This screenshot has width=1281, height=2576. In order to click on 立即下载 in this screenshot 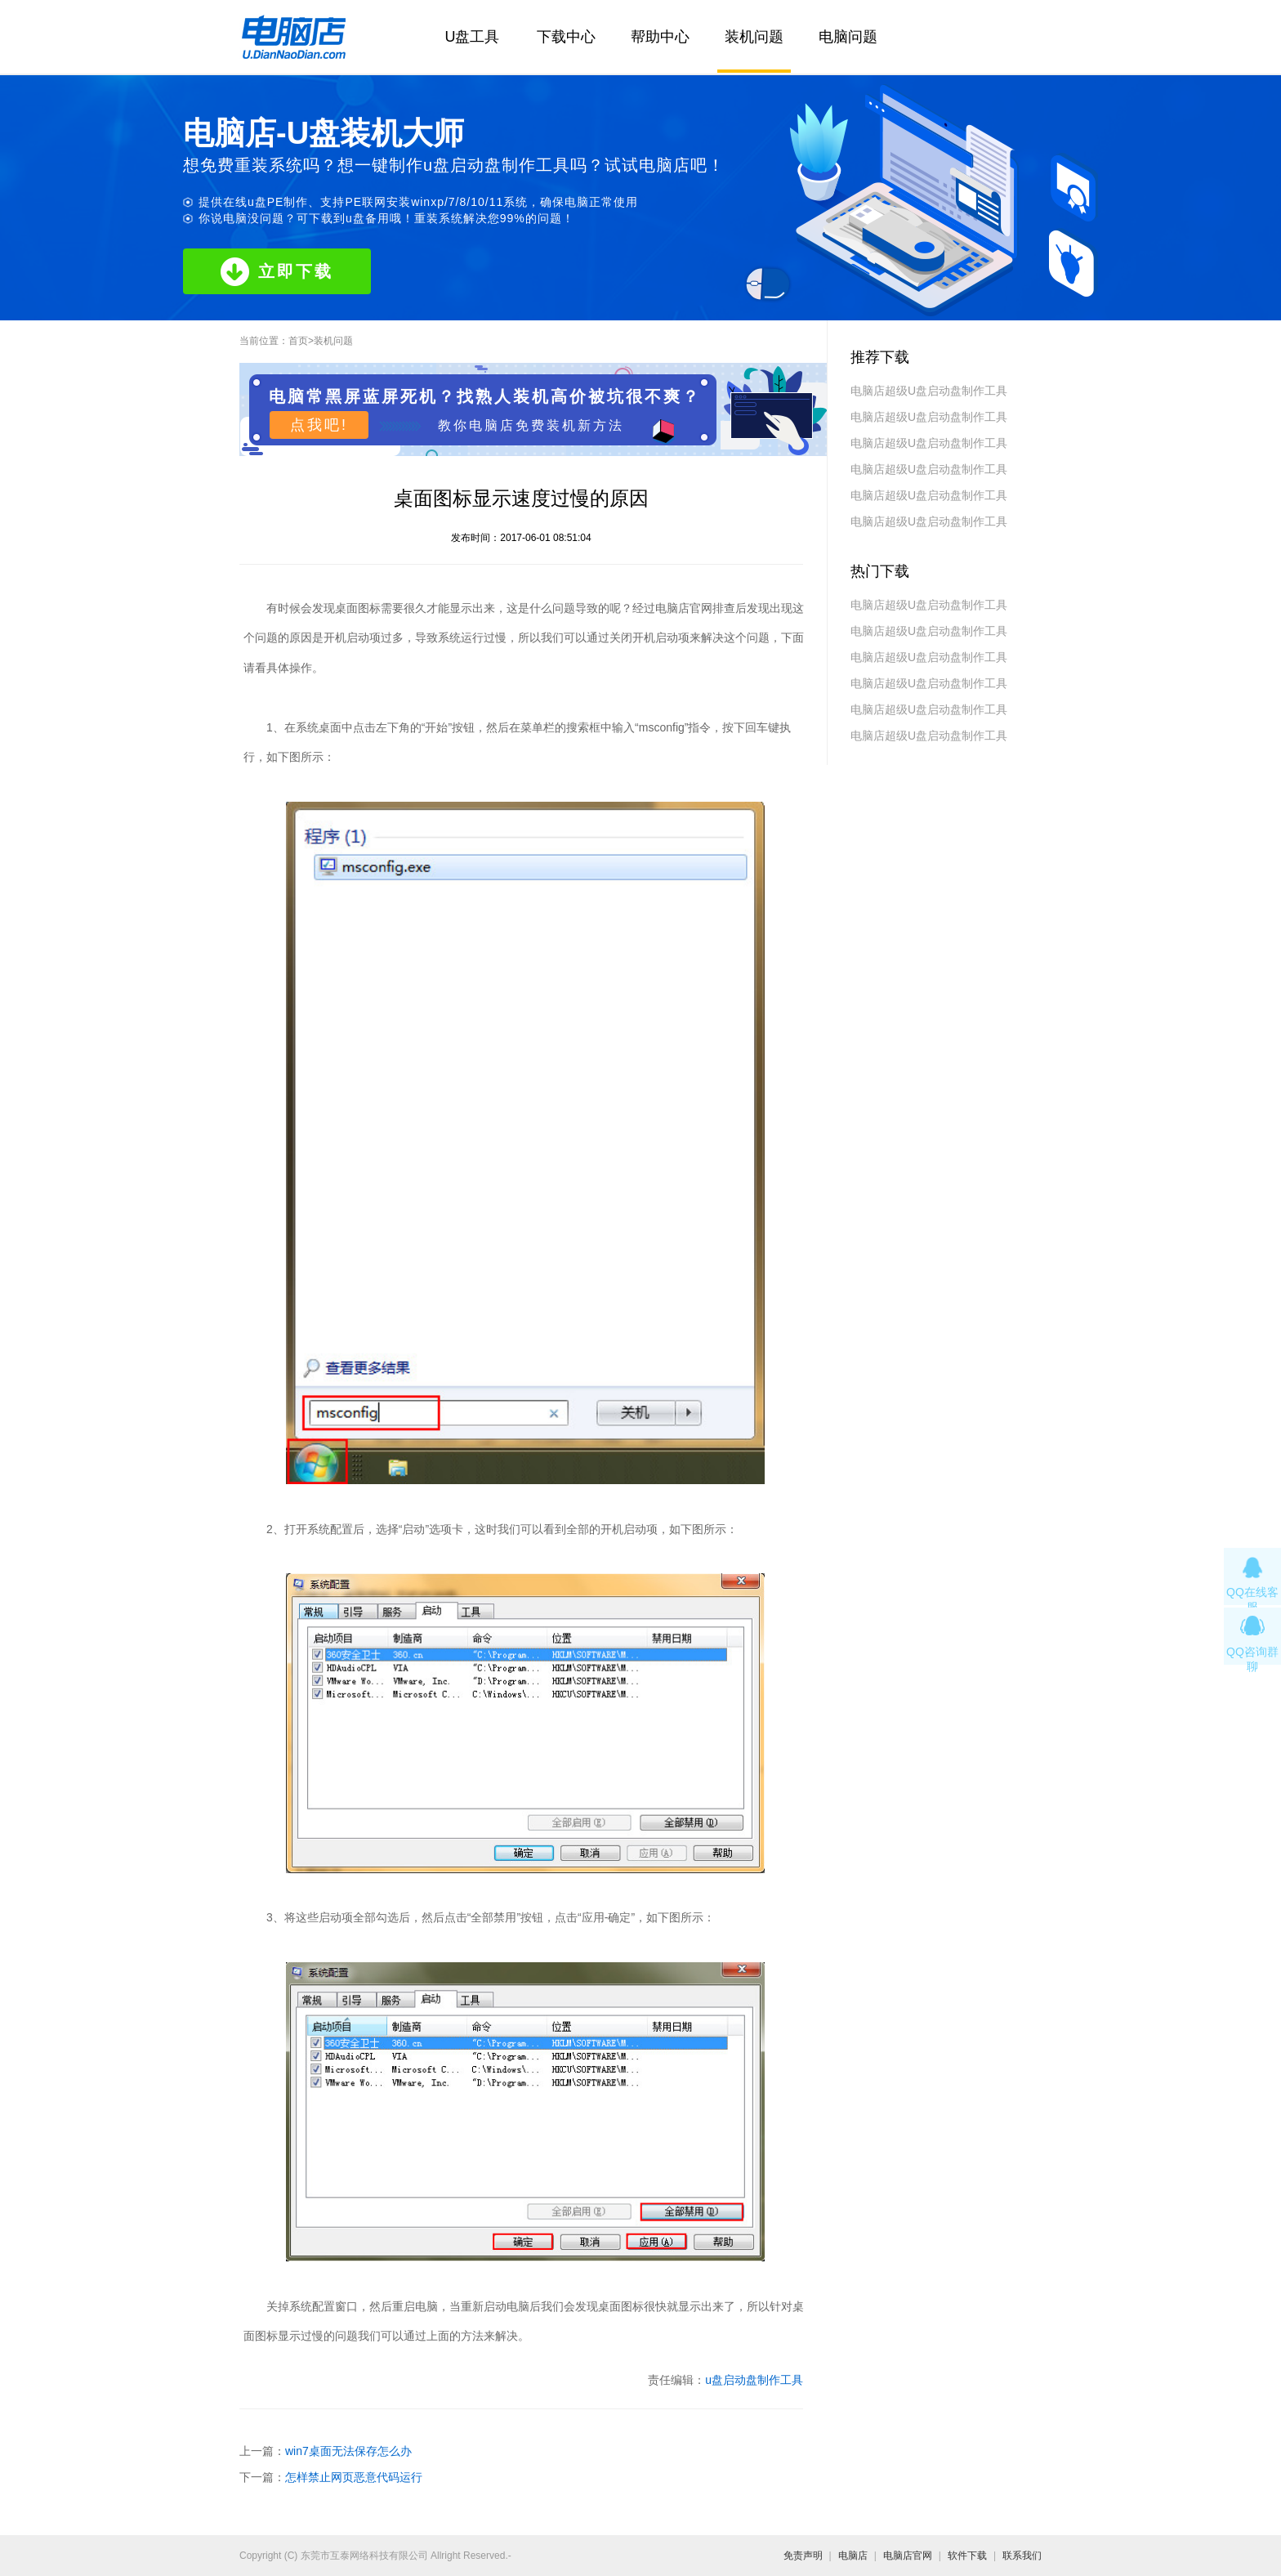, I will do `click(277, 271)`.